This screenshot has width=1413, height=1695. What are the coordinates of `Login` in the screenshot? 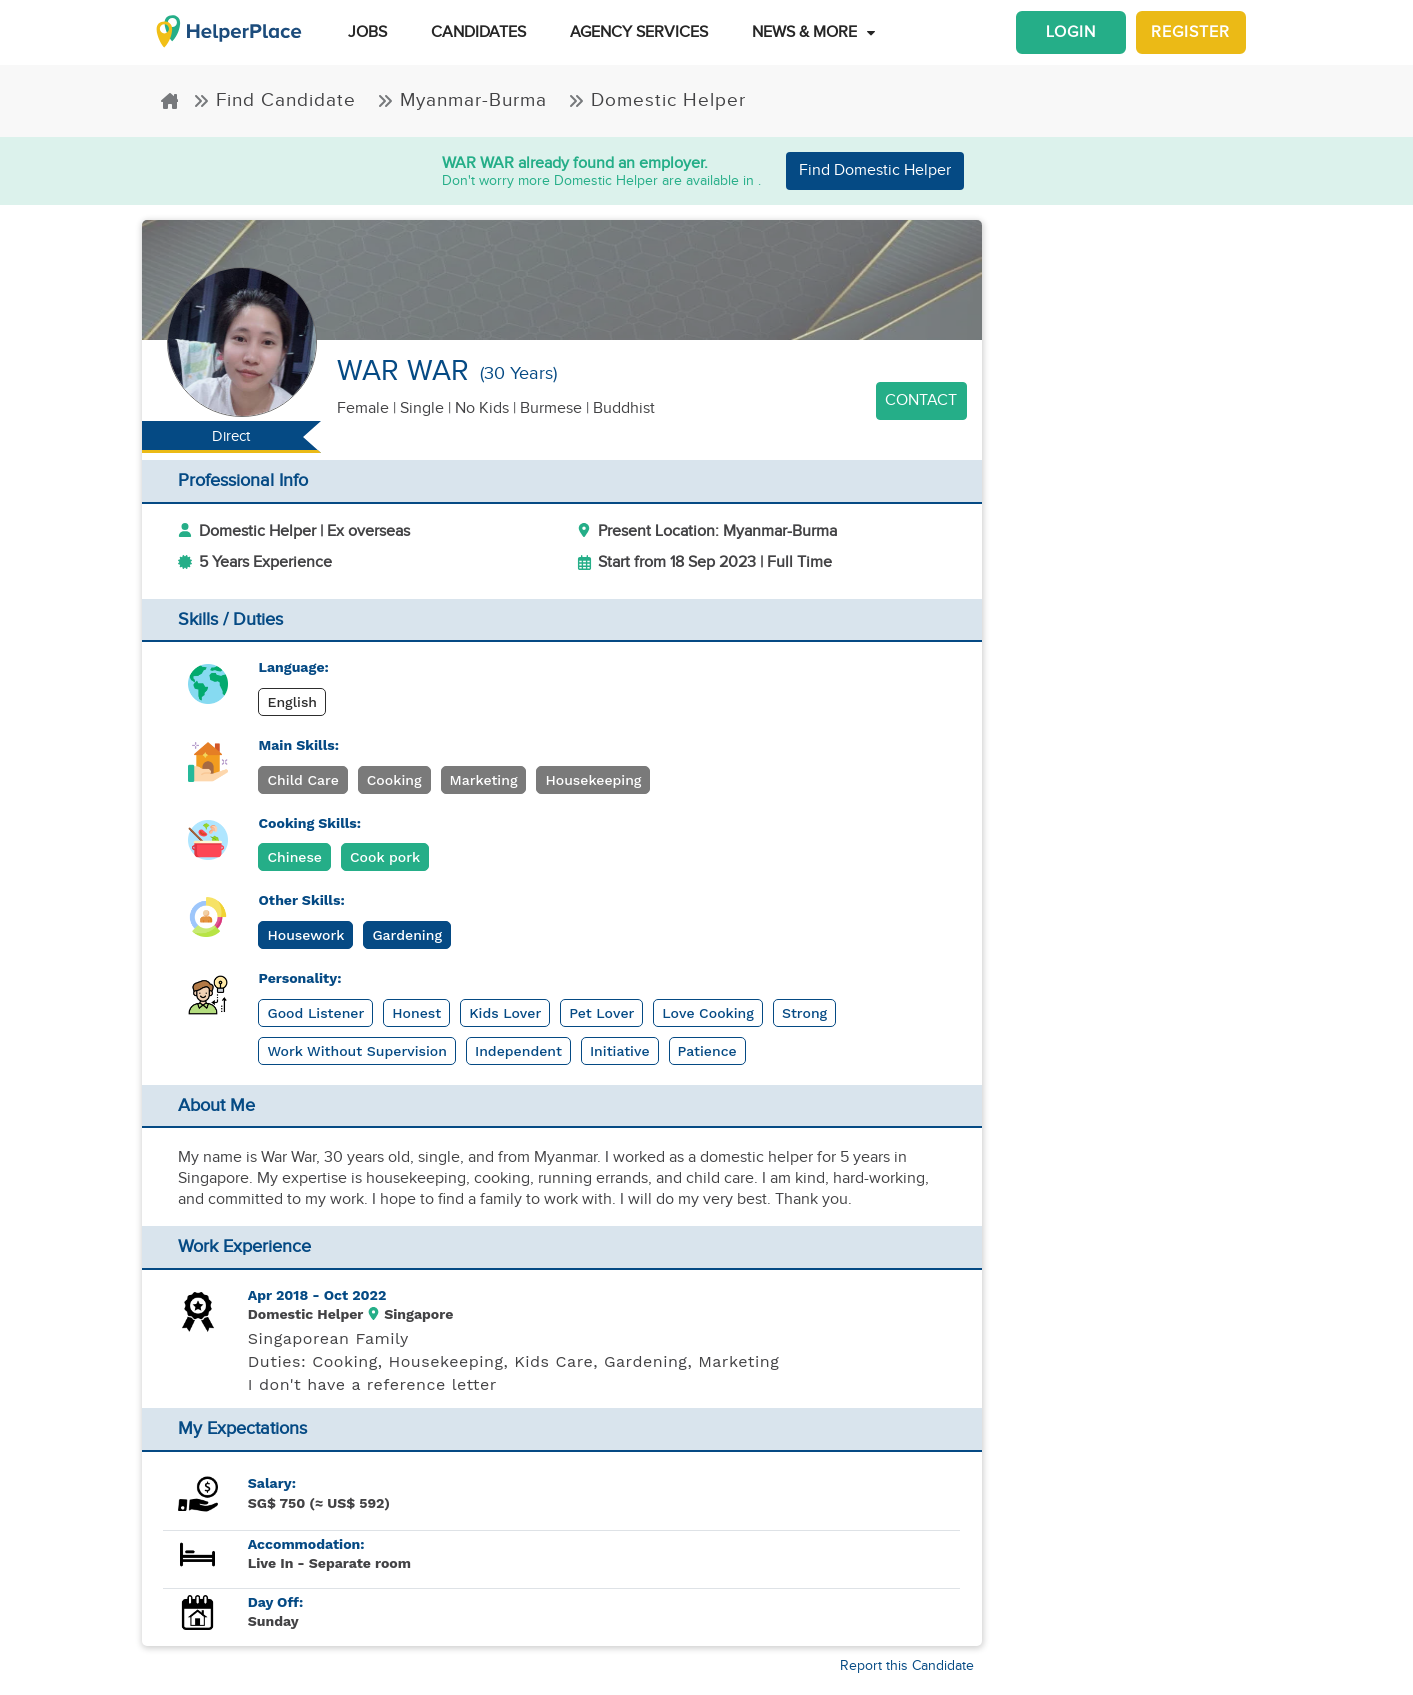 It's located at (1071, 32).